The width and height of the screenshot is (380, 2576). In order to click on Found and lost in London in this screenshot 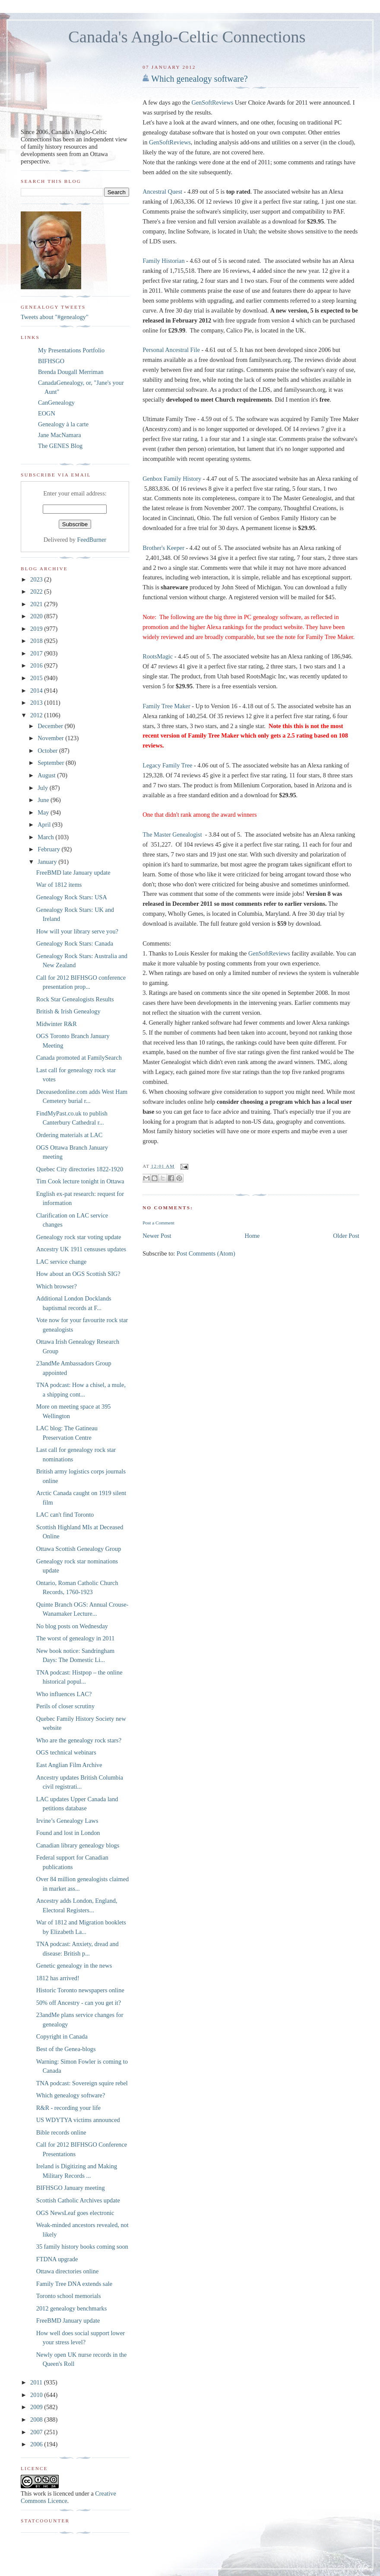, I will do `click(68, 1832)`.